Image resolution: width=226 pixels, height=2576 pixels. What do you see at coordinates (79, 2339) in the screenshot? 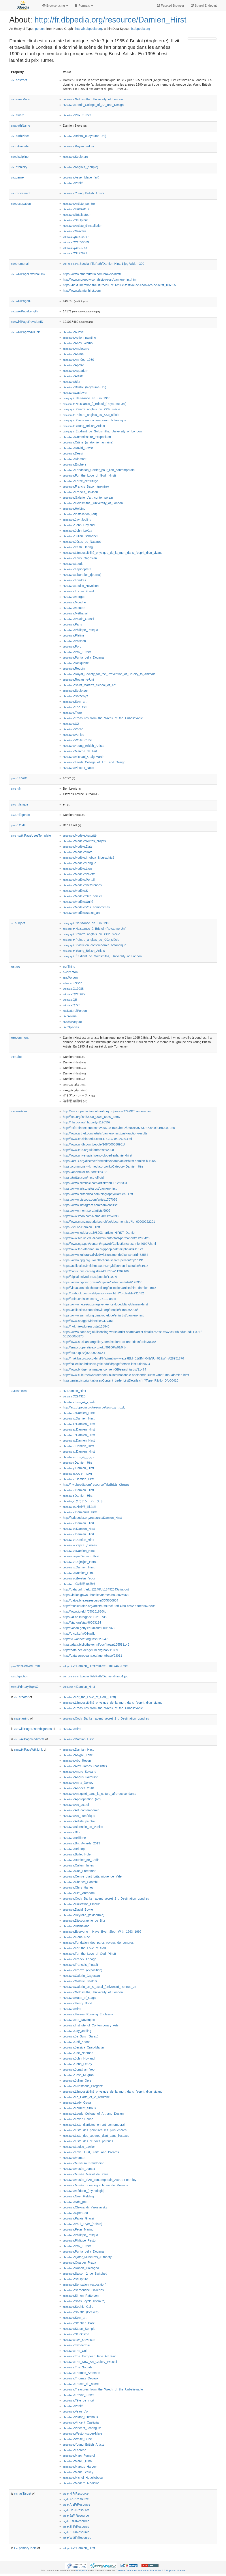
I see `:Tavi_Gevinson` at bounding box center [79, 2339].